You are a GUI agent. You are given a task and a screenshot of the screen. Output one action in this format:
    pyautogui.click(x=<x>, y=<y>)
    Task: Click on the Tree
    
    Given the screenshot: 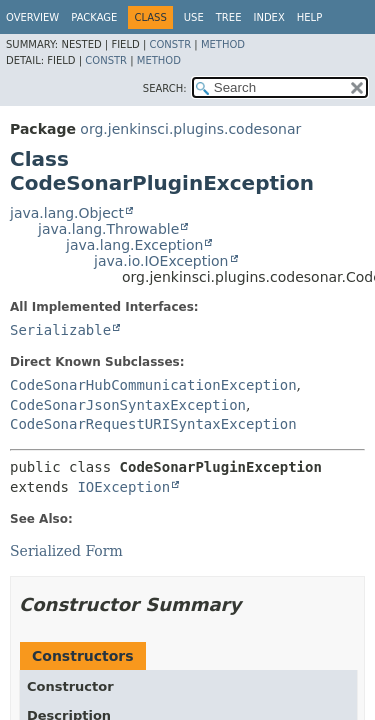 What is the action you would take?
    pyautogui.click(x=229, y=17)
    